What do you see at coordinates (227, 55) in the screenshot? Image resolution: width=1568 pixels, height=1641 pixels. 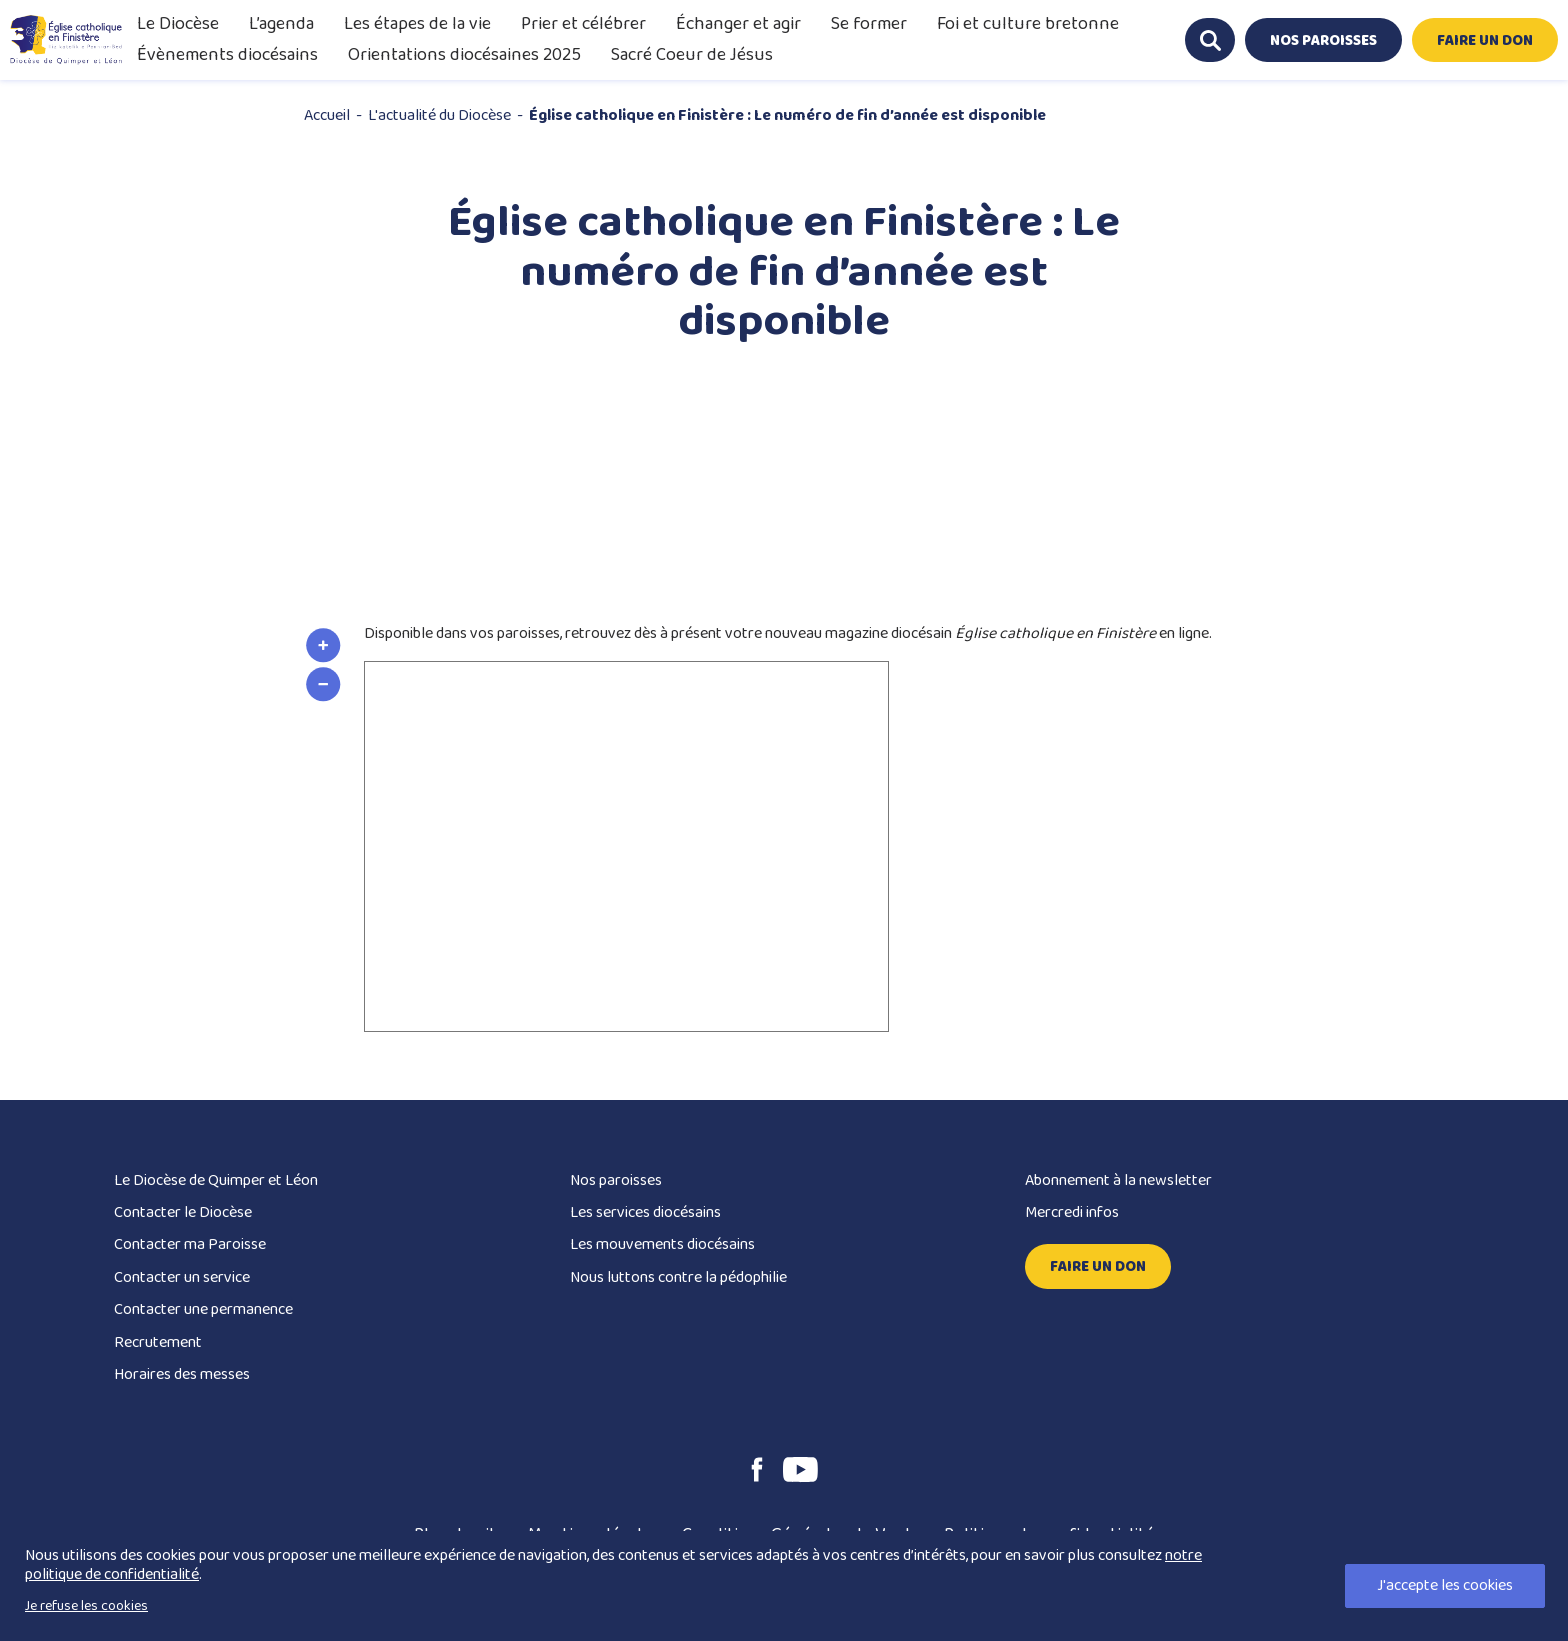 I see `Évènements diocésains` at bounding box center [227, 55].